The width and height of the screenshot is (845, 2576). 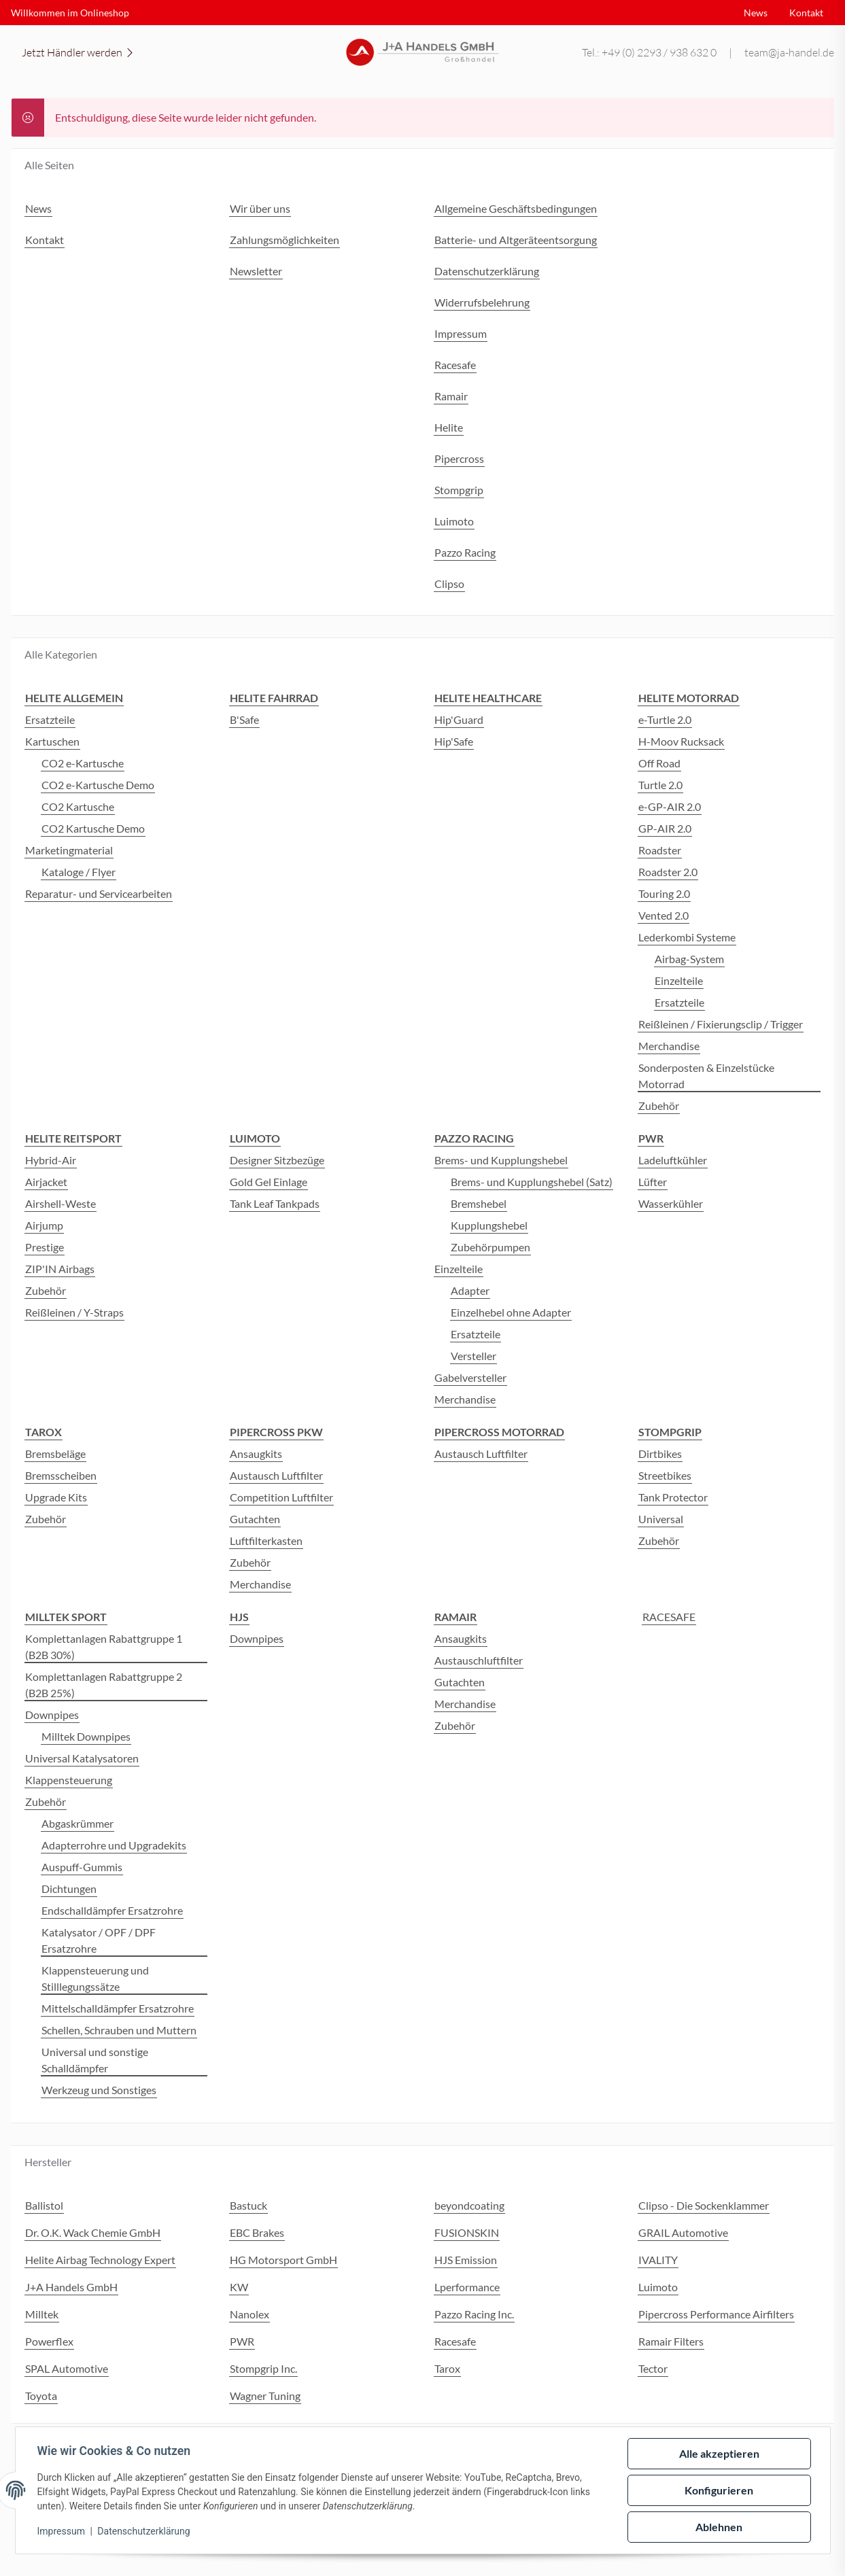 What do you see at coordinates (664, 893) in the screenshot?
I see `Touring 2.0` at bounding box center [664, 893].